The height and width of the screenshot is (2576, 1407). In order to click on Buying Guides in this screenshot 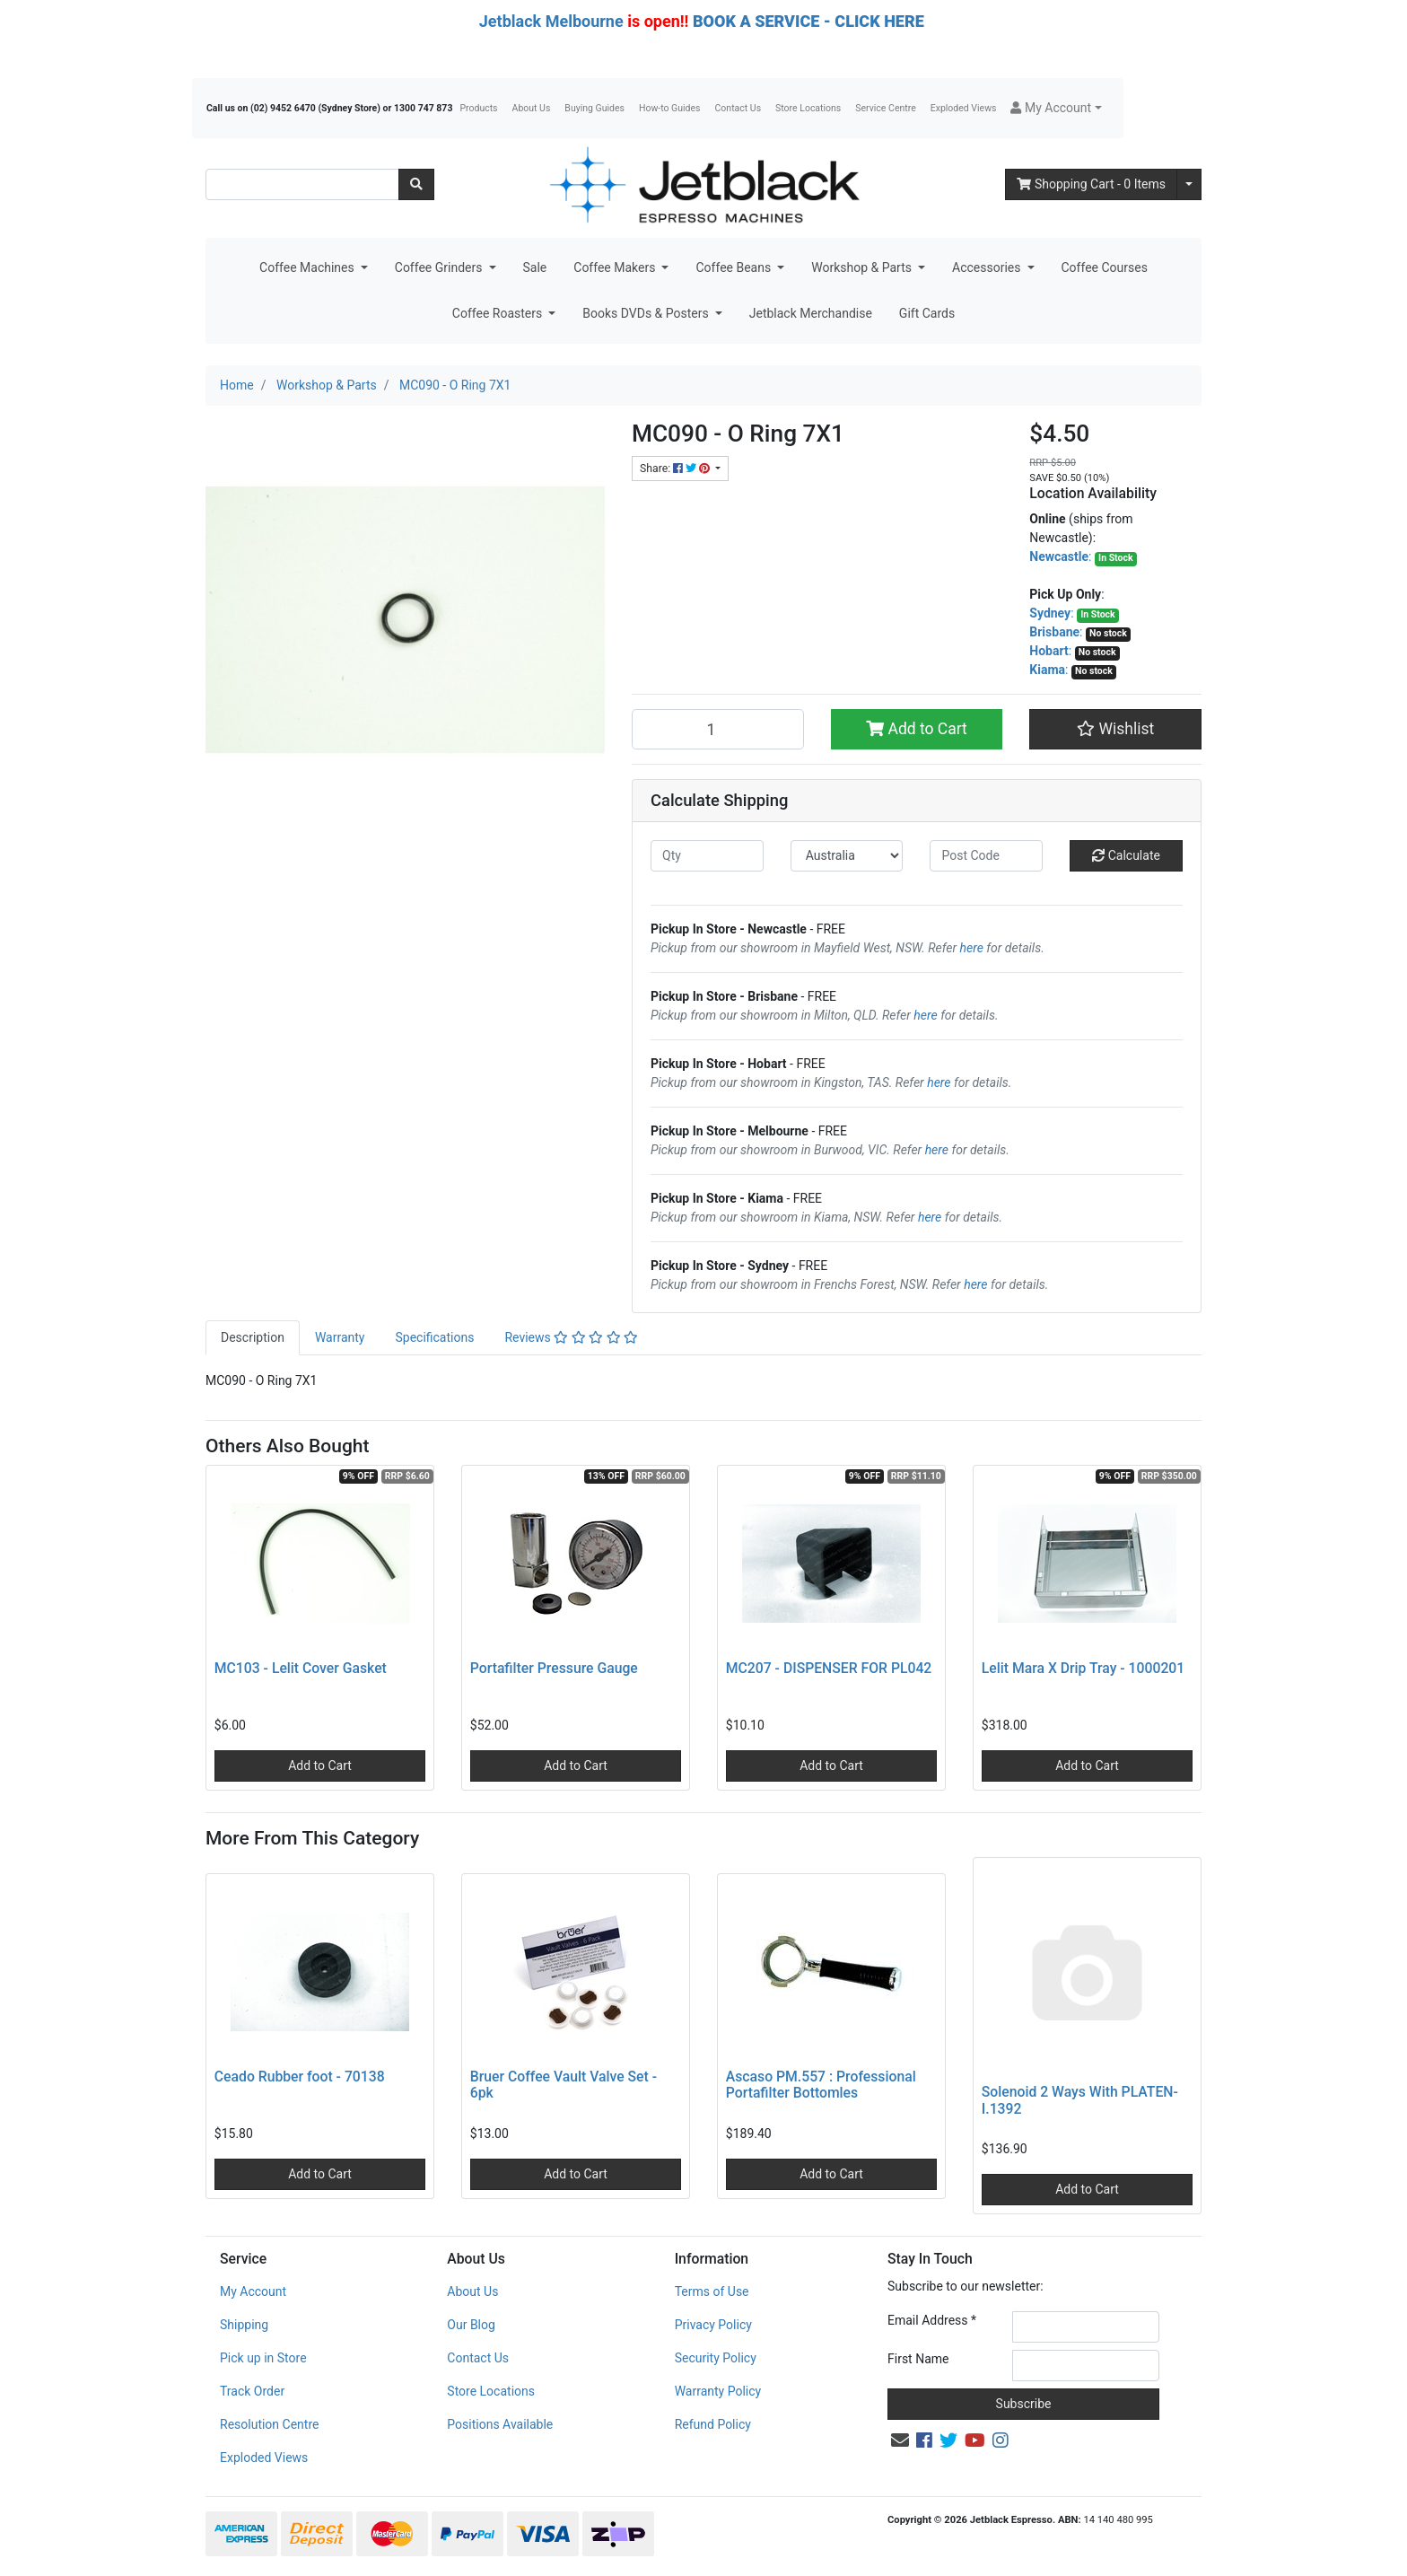, I will do `click(594, 108)`.